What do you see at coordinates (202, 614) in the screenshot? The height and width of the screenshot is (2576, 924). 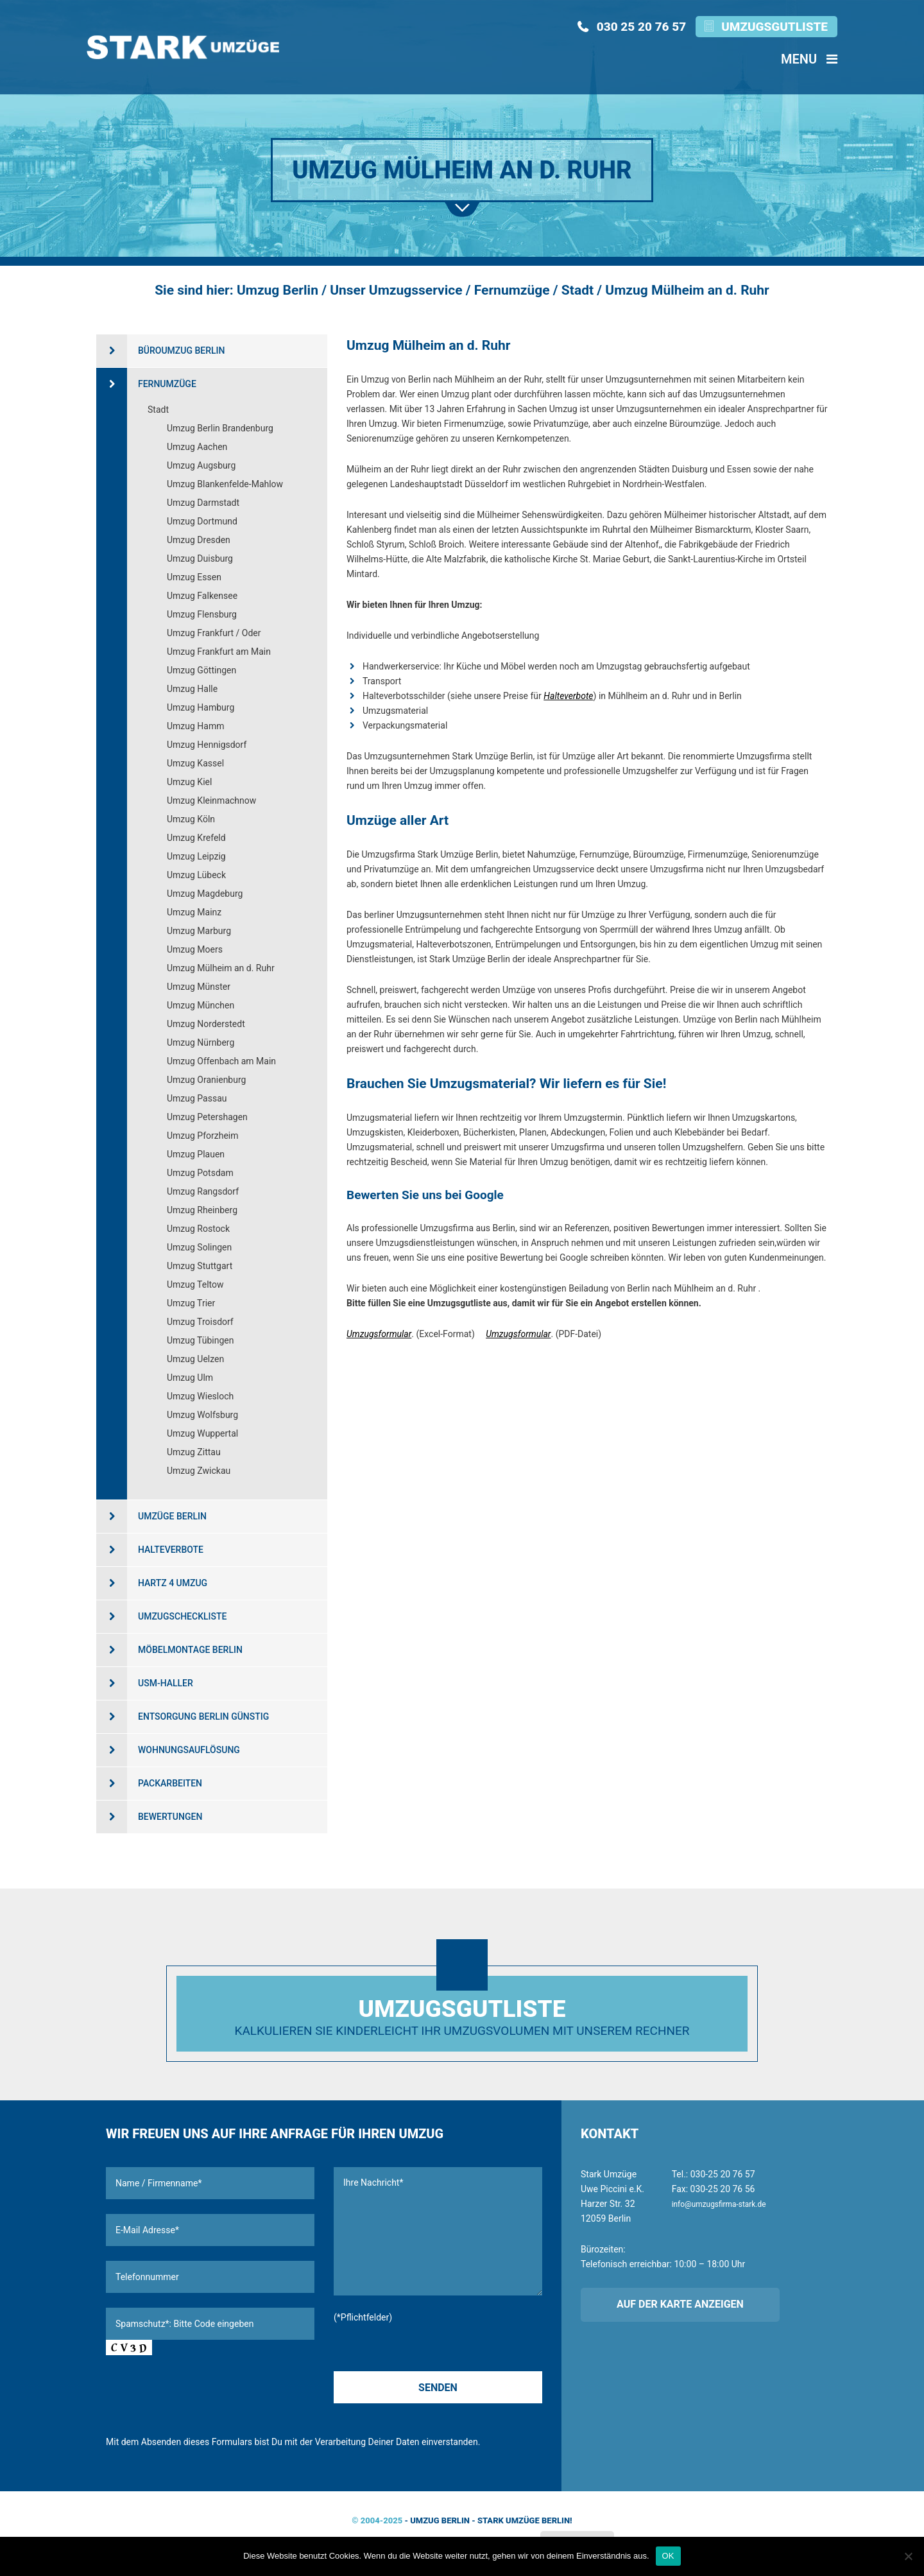 I see `Umzug Flensburg` at bounding box center [202, 614].